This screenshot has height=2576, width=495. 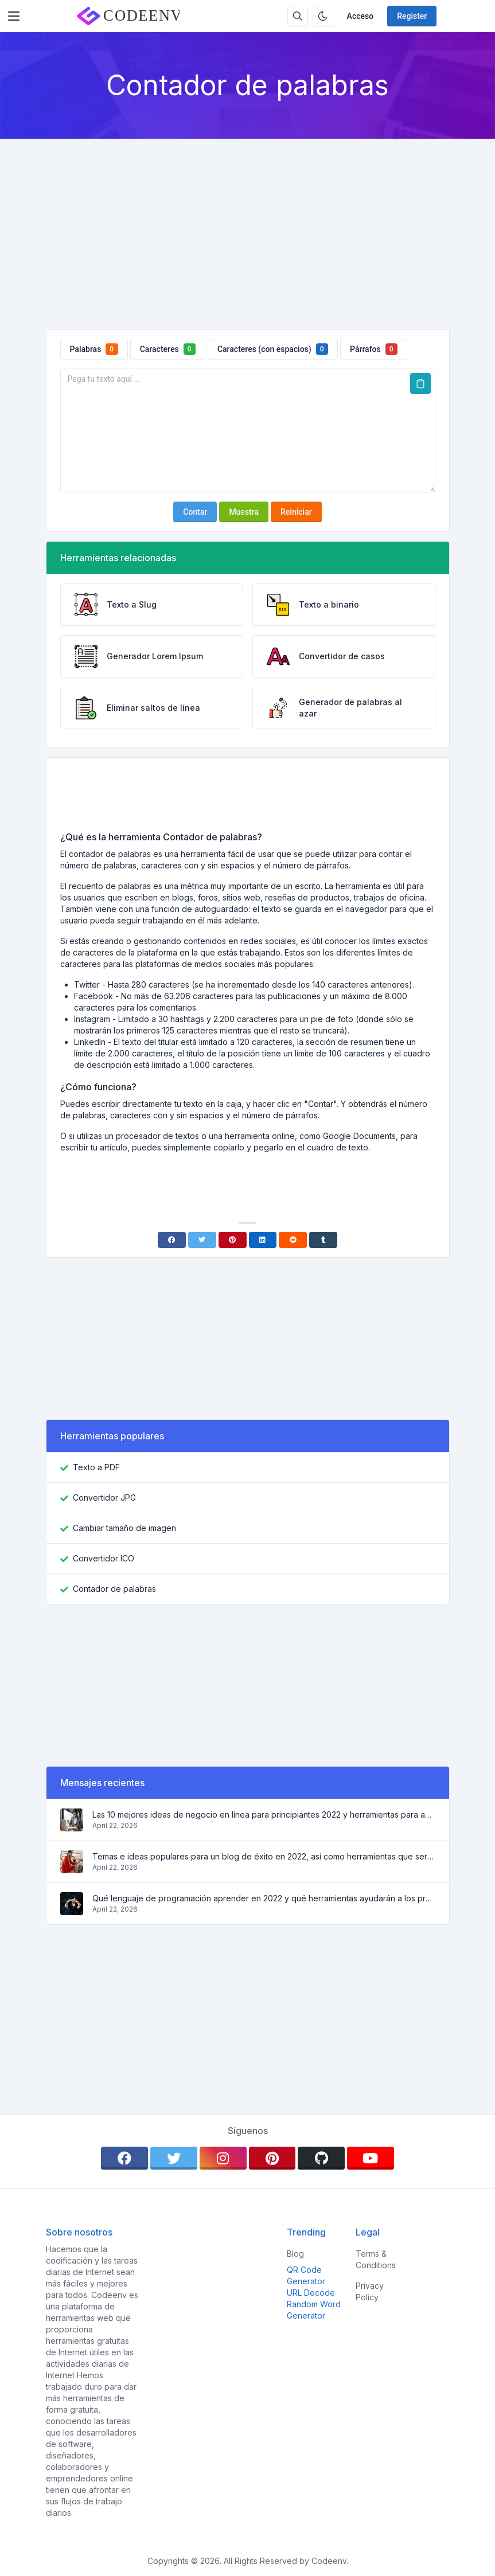 I want to click on [Pinterest], so click(x=233, y=1240).